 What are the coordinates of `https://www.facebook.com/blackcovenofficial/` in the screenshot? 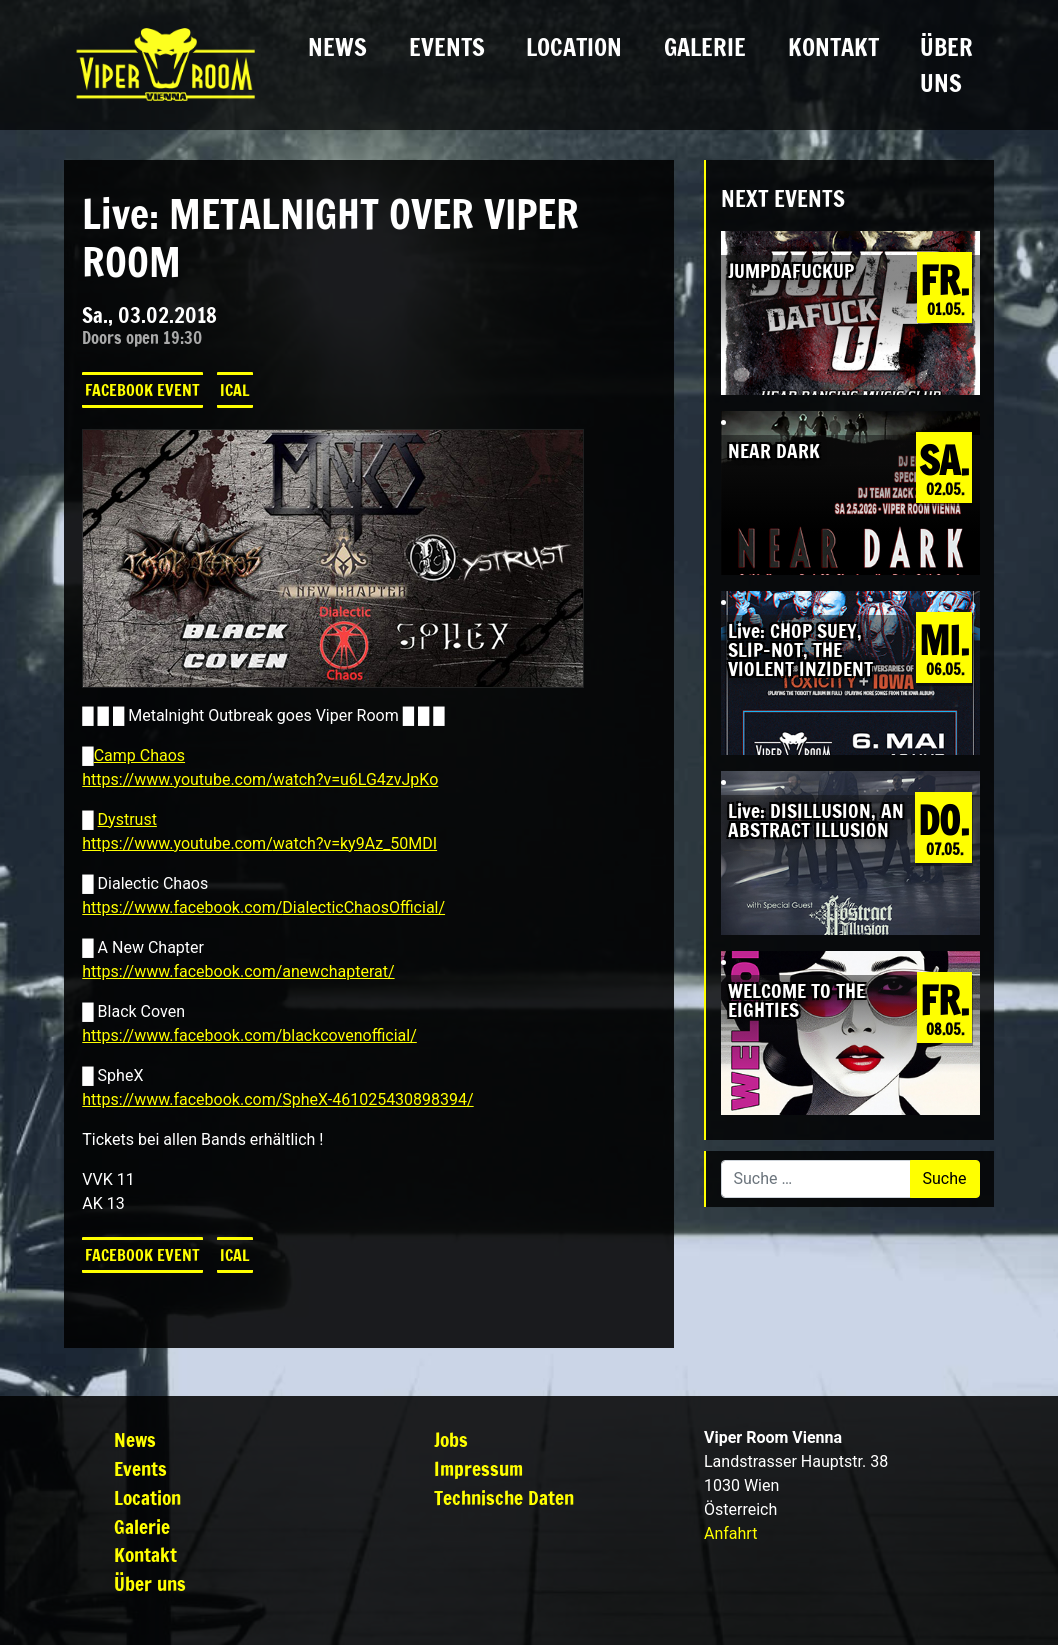 It's located at (249, 1035).